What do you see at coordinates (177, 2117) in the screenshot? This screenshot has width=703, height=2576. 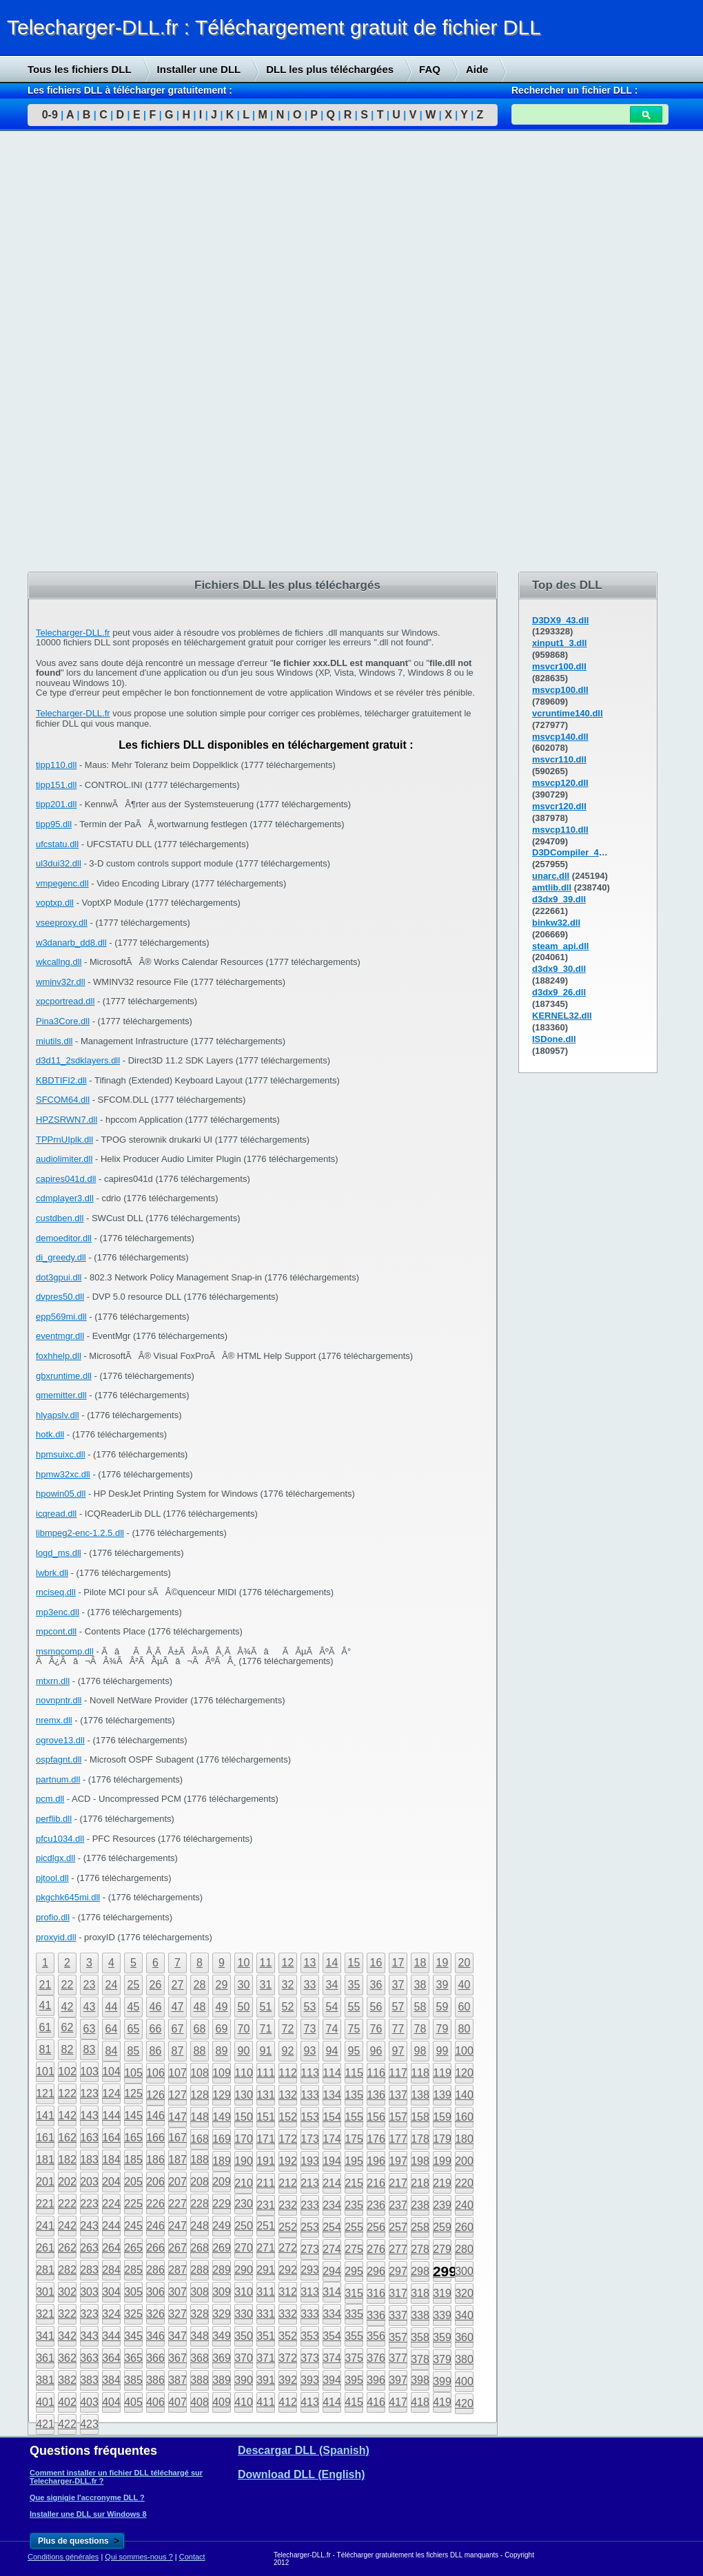 I see `147` at bounding box center [177, 2117].